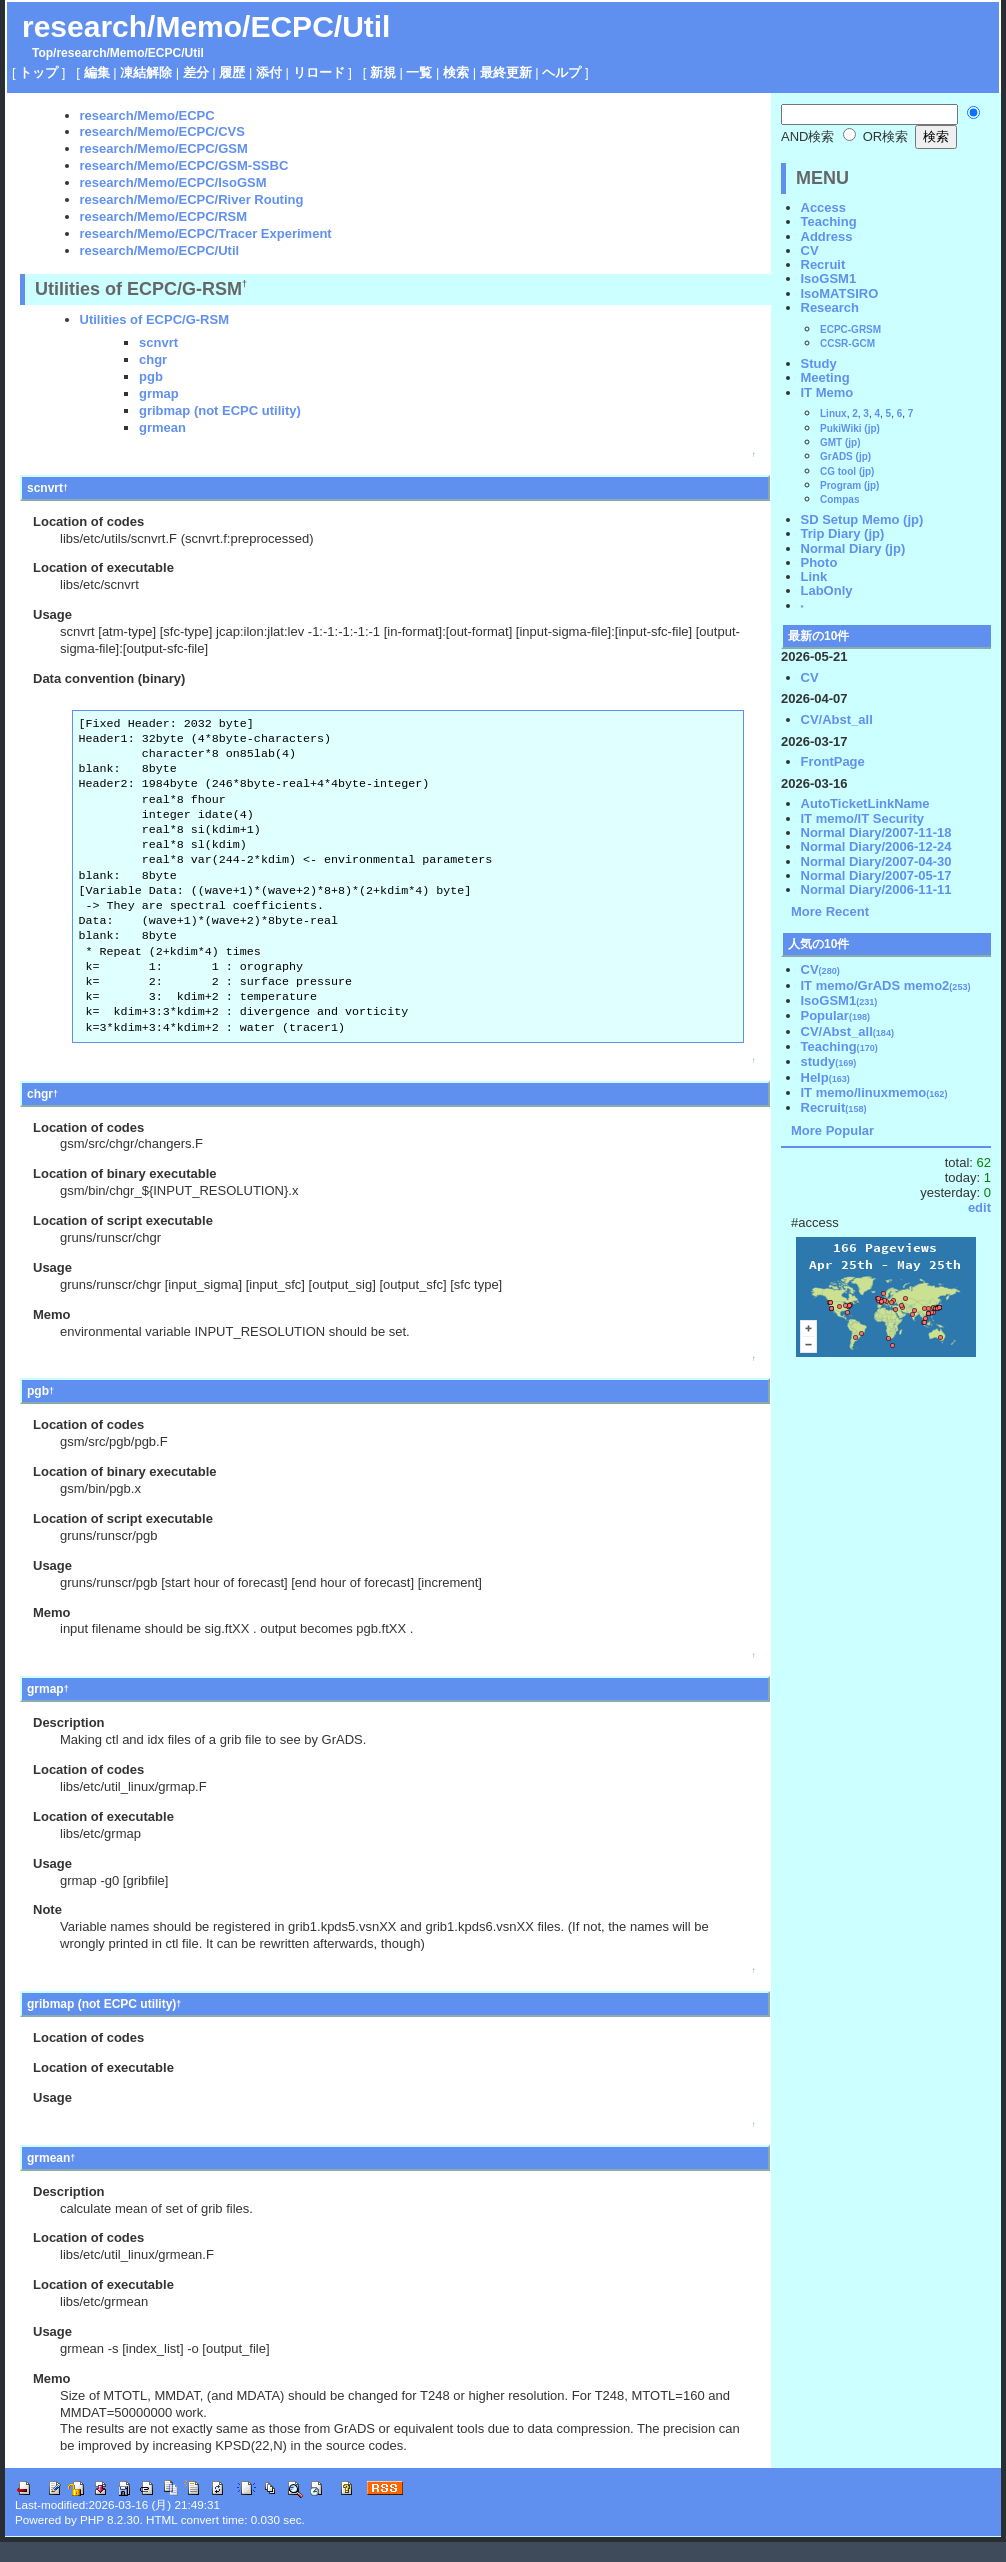  What do you see at coordinates (164, 53) in the screenshot?
I see `ECPC` at bounding box center [164, 53].